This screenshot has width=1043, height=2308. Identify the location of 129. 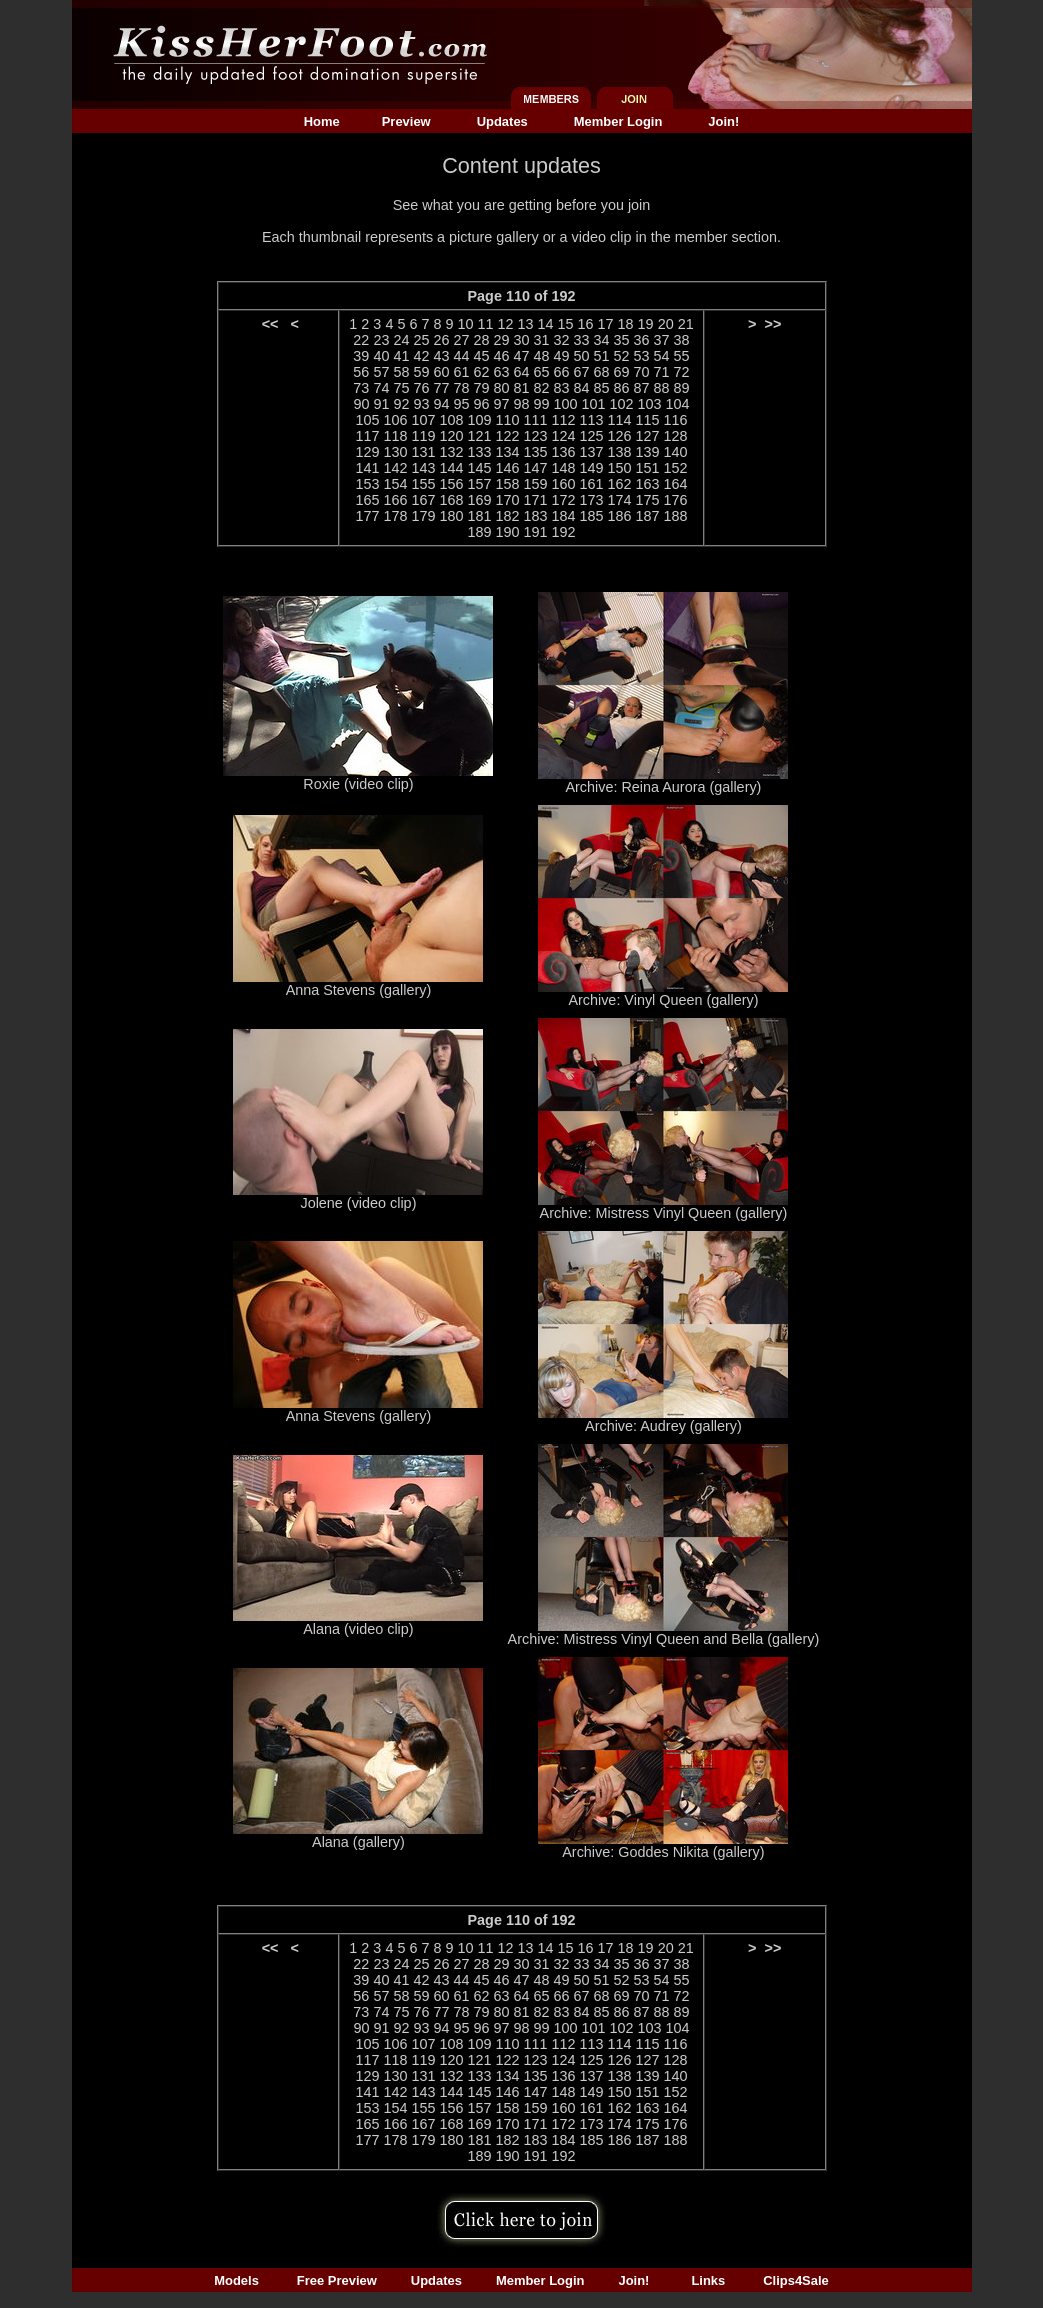
(367, 452).